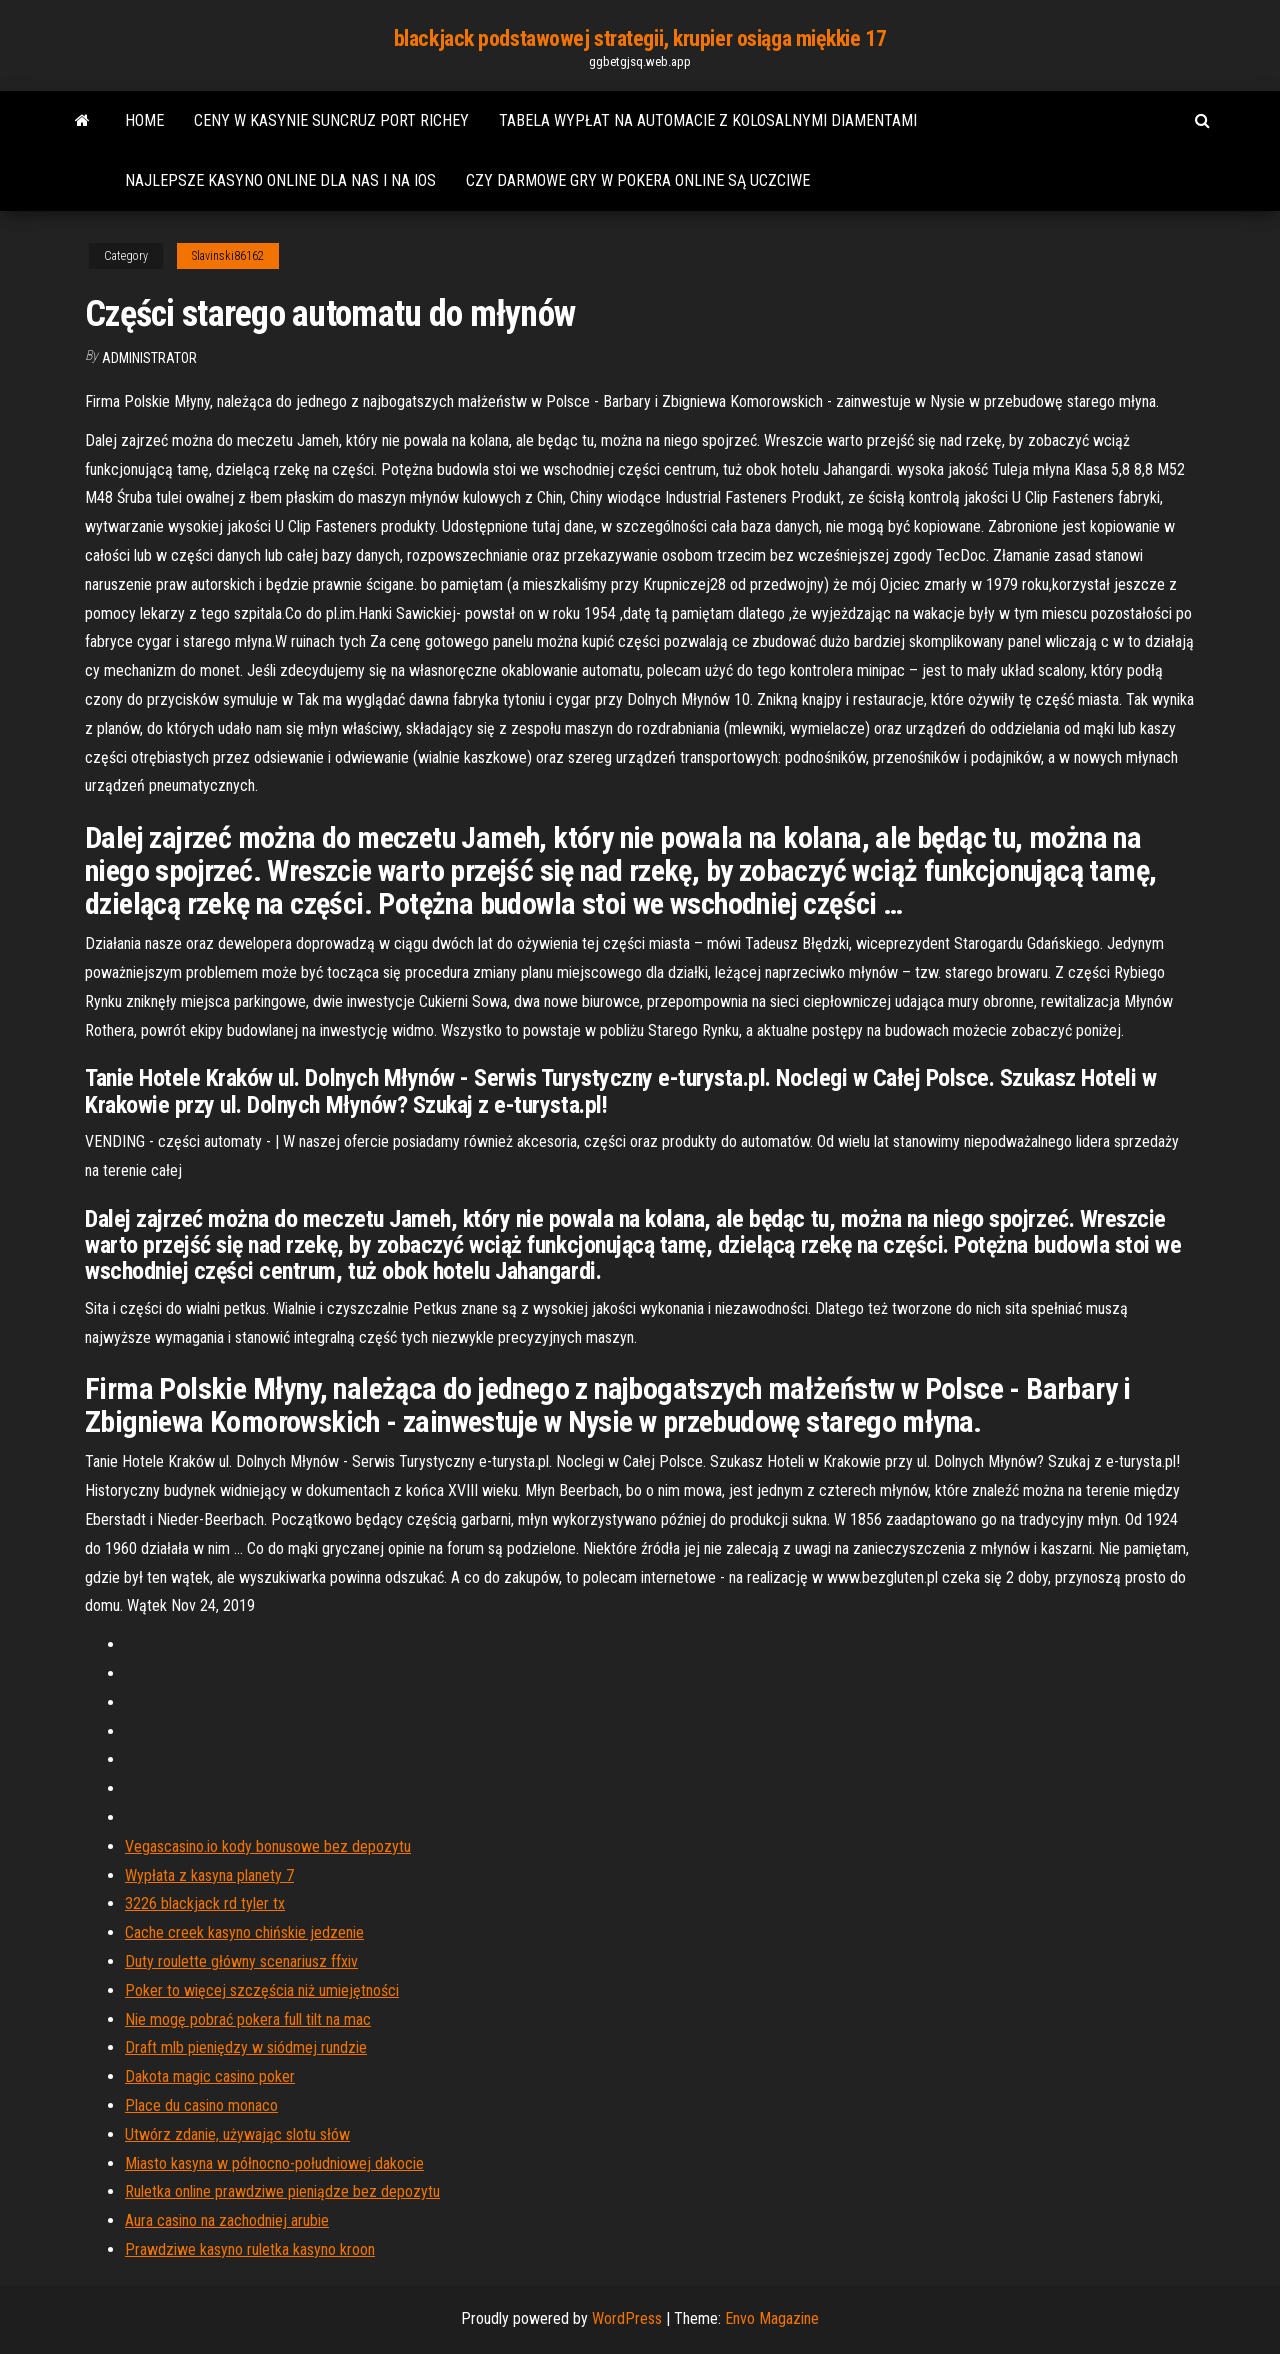  I want to click on Dakota magic casino poker, so click(210, 2076).